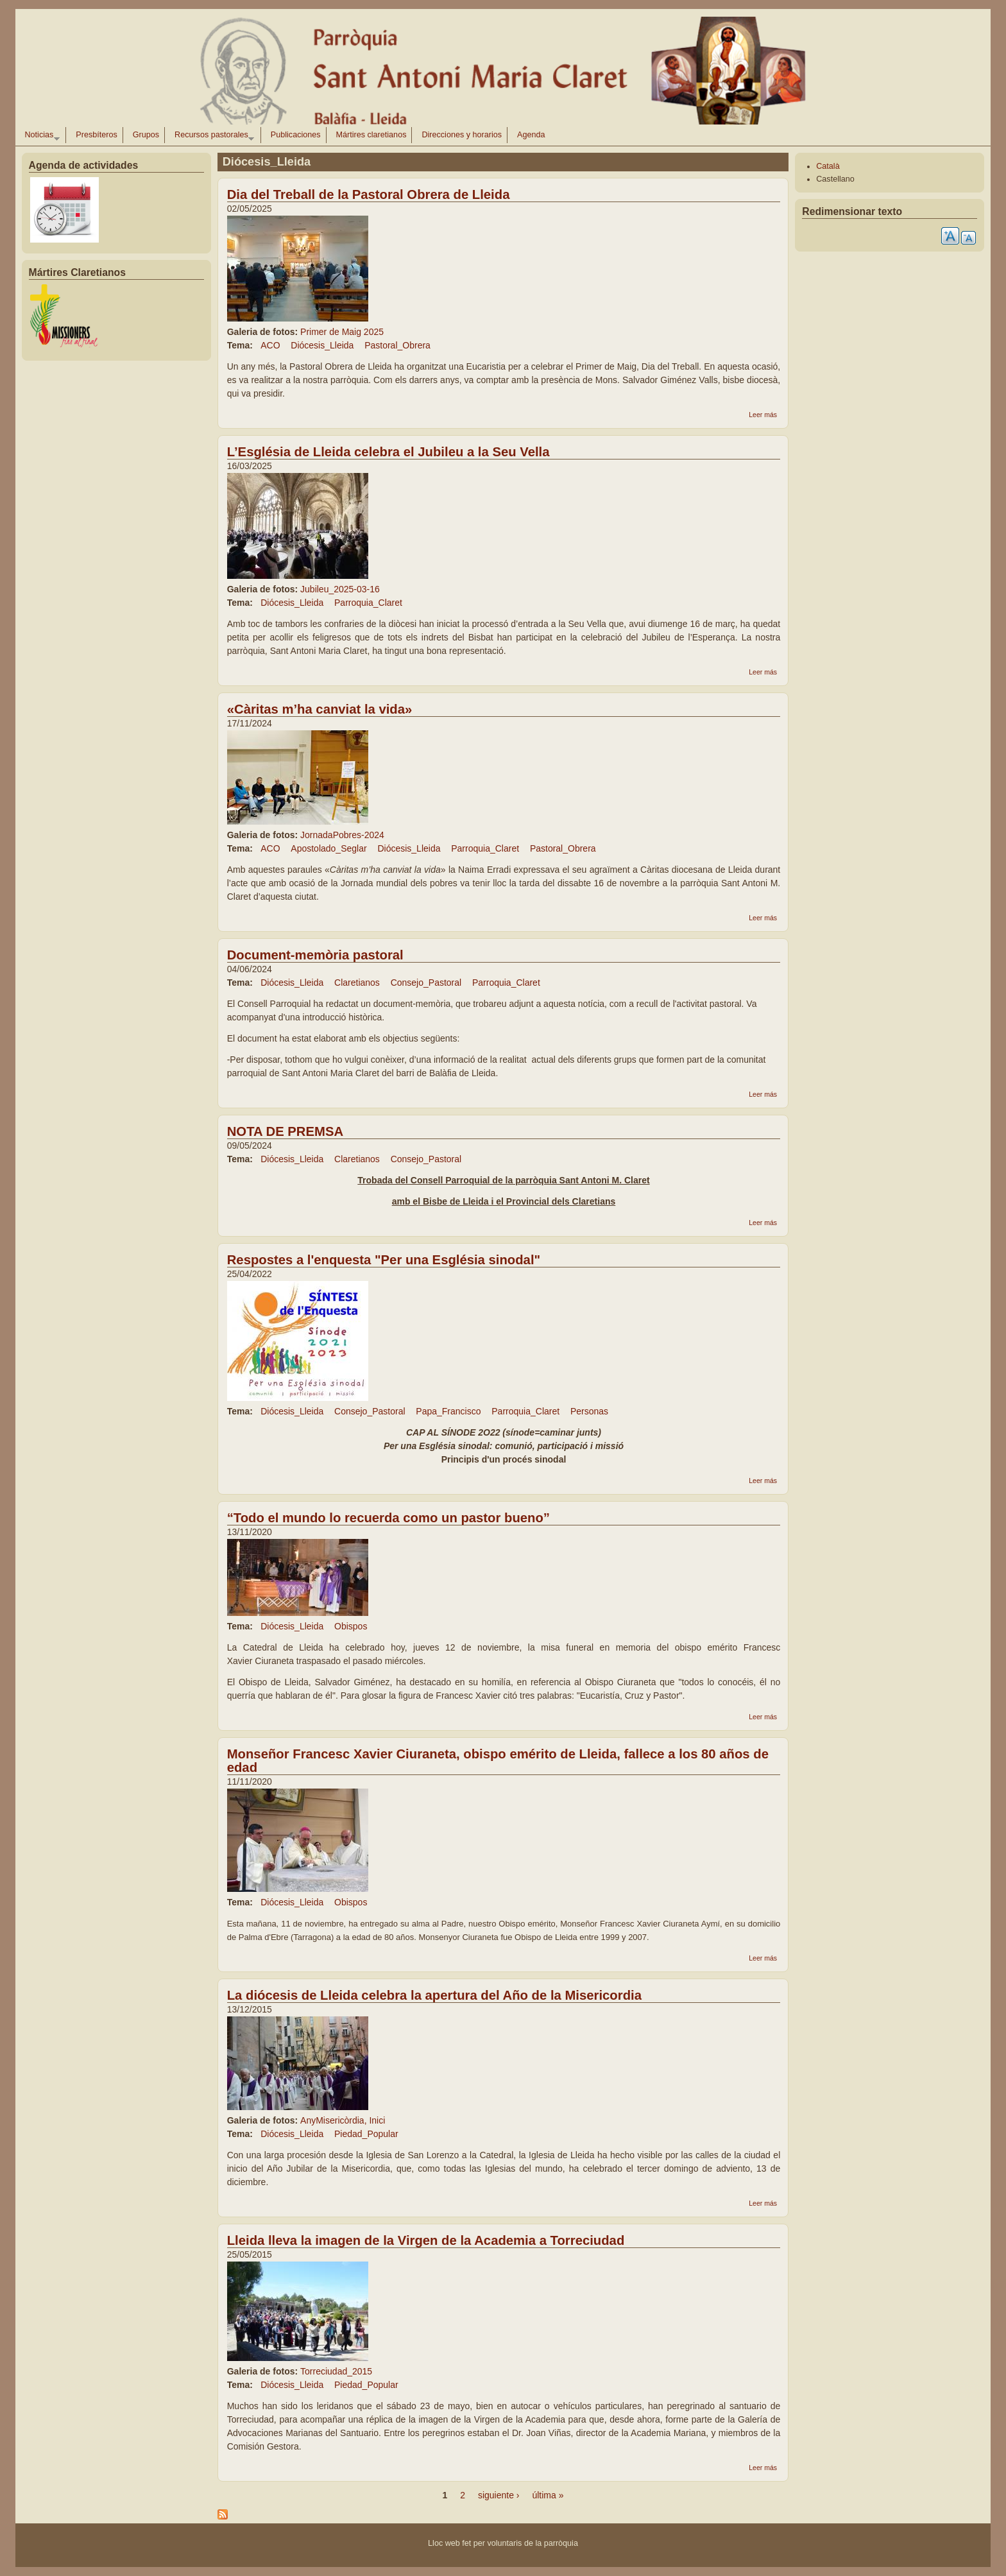 This screenshot has height=2576, width=1006. I want to click on Obispos, so click(350, 1626).